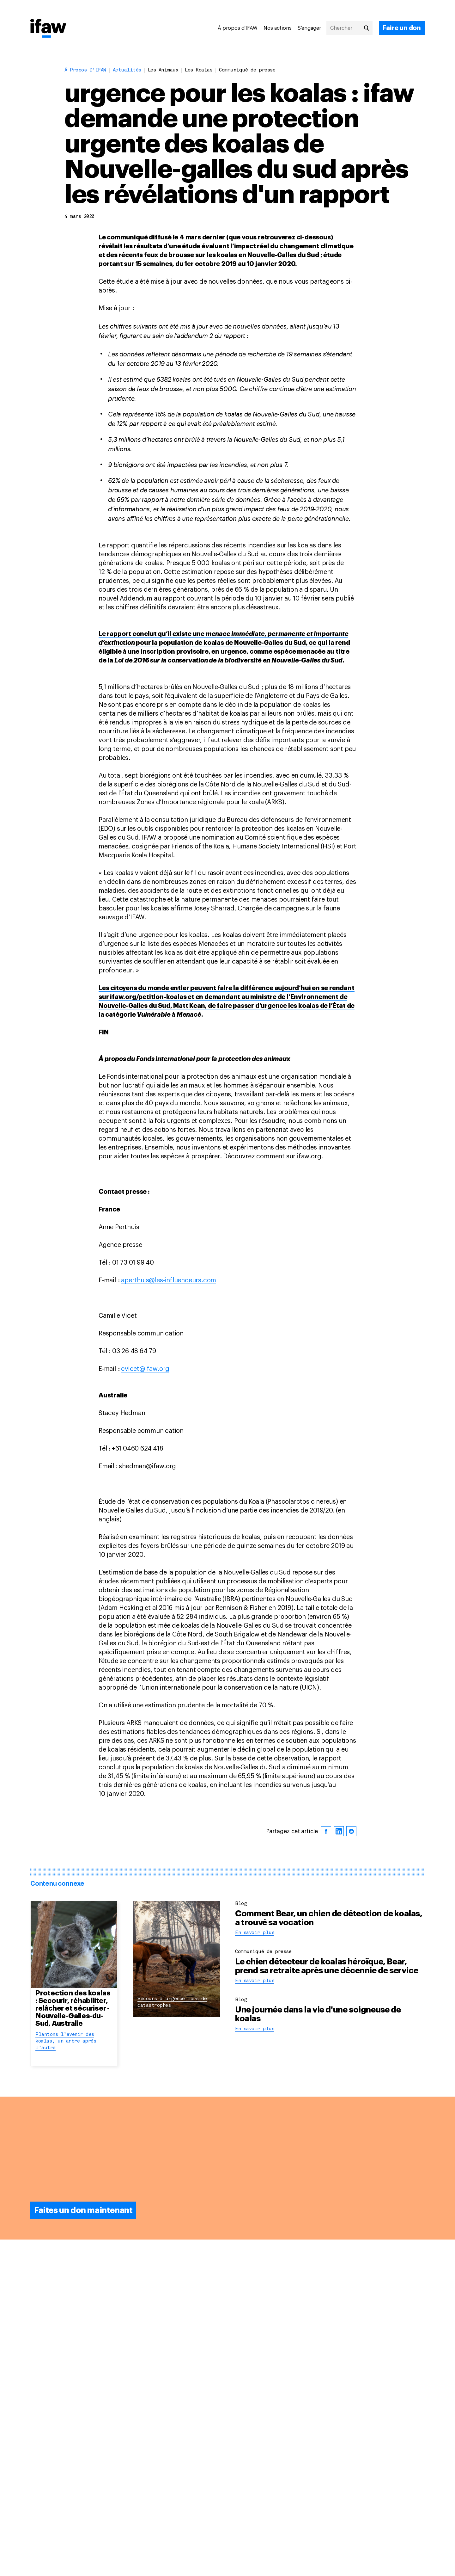 The height and width of the screenshot is (2576, 455). What do you see at coordinates (309, 28) in the screenshot?
I see `S’engager` at bounding box center [309, 28].